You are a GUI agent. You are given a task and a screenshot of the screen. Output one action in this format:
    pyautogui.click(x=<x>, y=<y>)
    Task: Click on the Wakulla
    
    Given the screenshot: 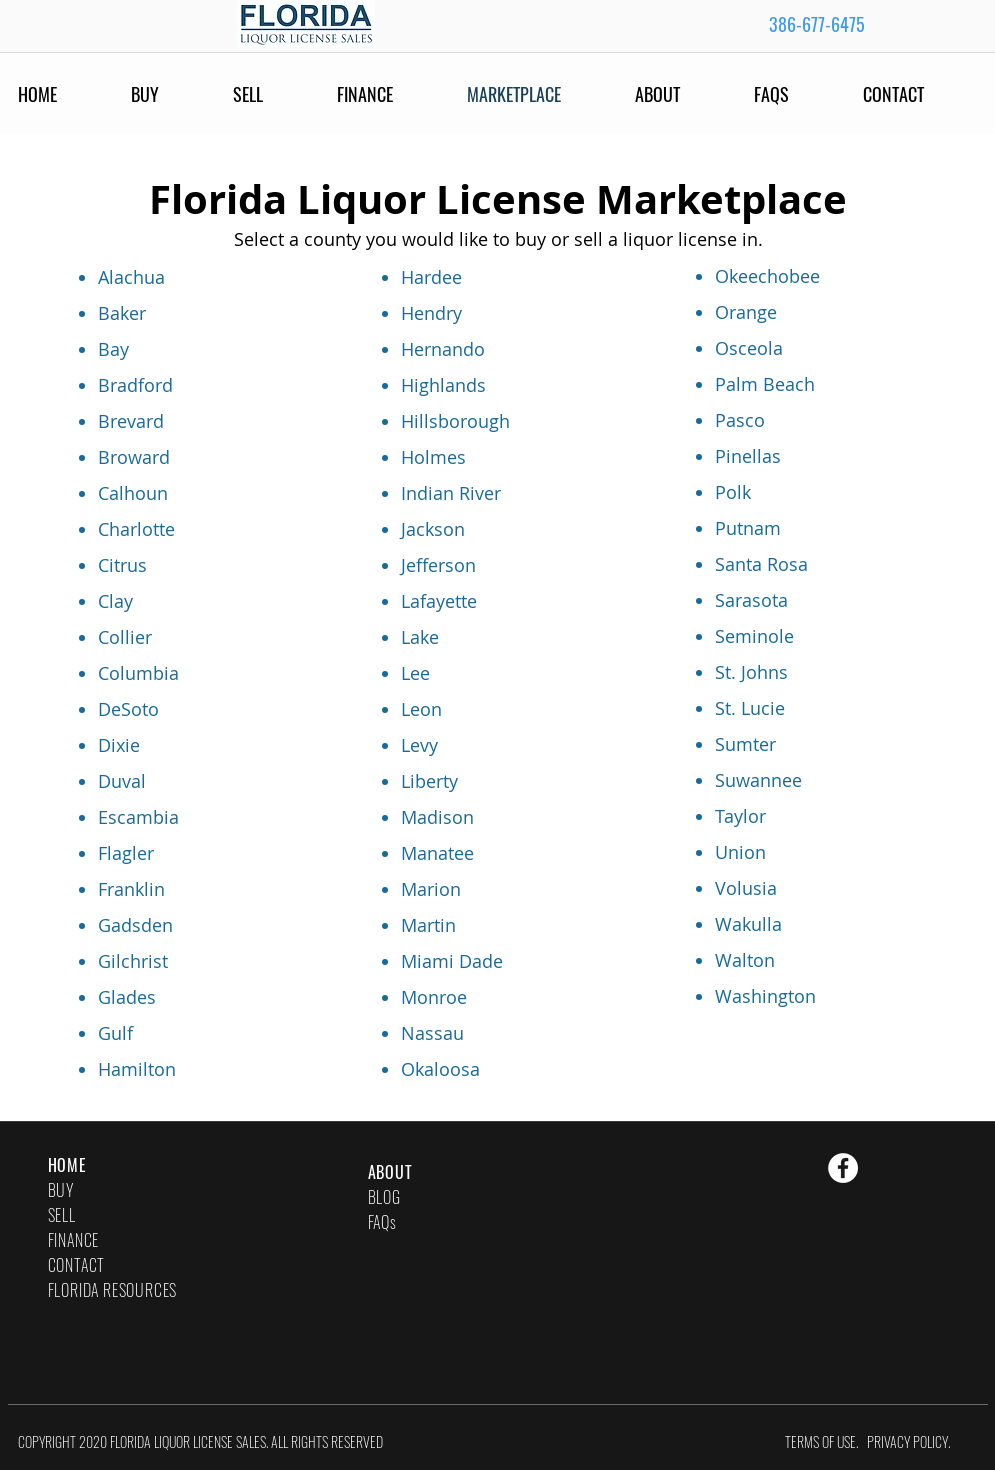 What is the action you would take?
    pyautogui.click(x=748, y=924)
    